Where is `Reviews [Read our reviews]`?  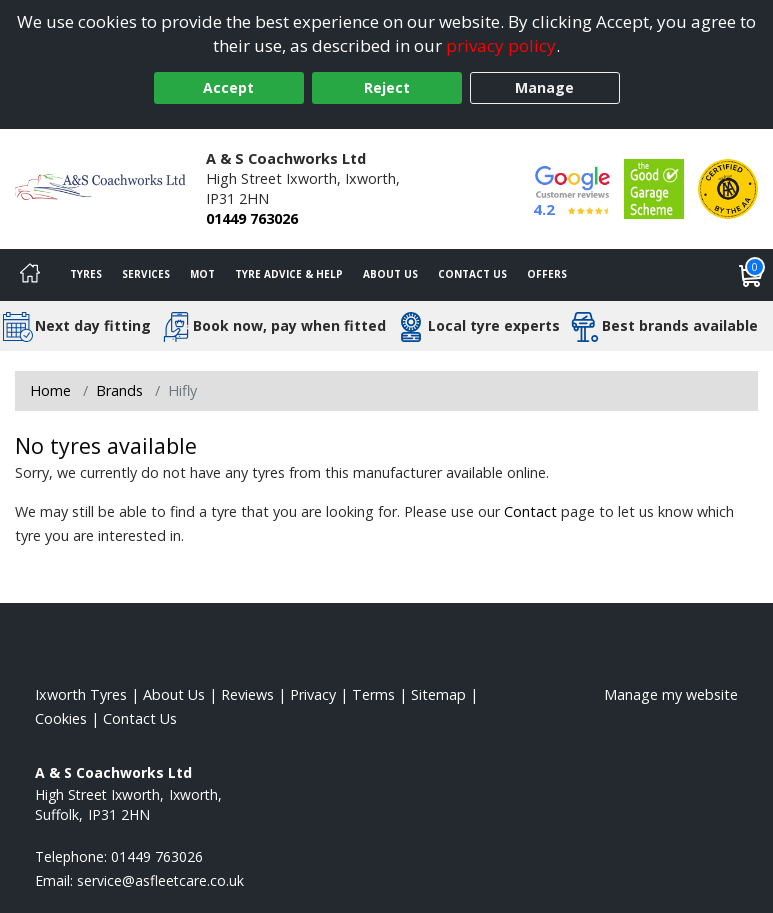 Reviews [Read our reviews] is located at coordinates (247, 694).